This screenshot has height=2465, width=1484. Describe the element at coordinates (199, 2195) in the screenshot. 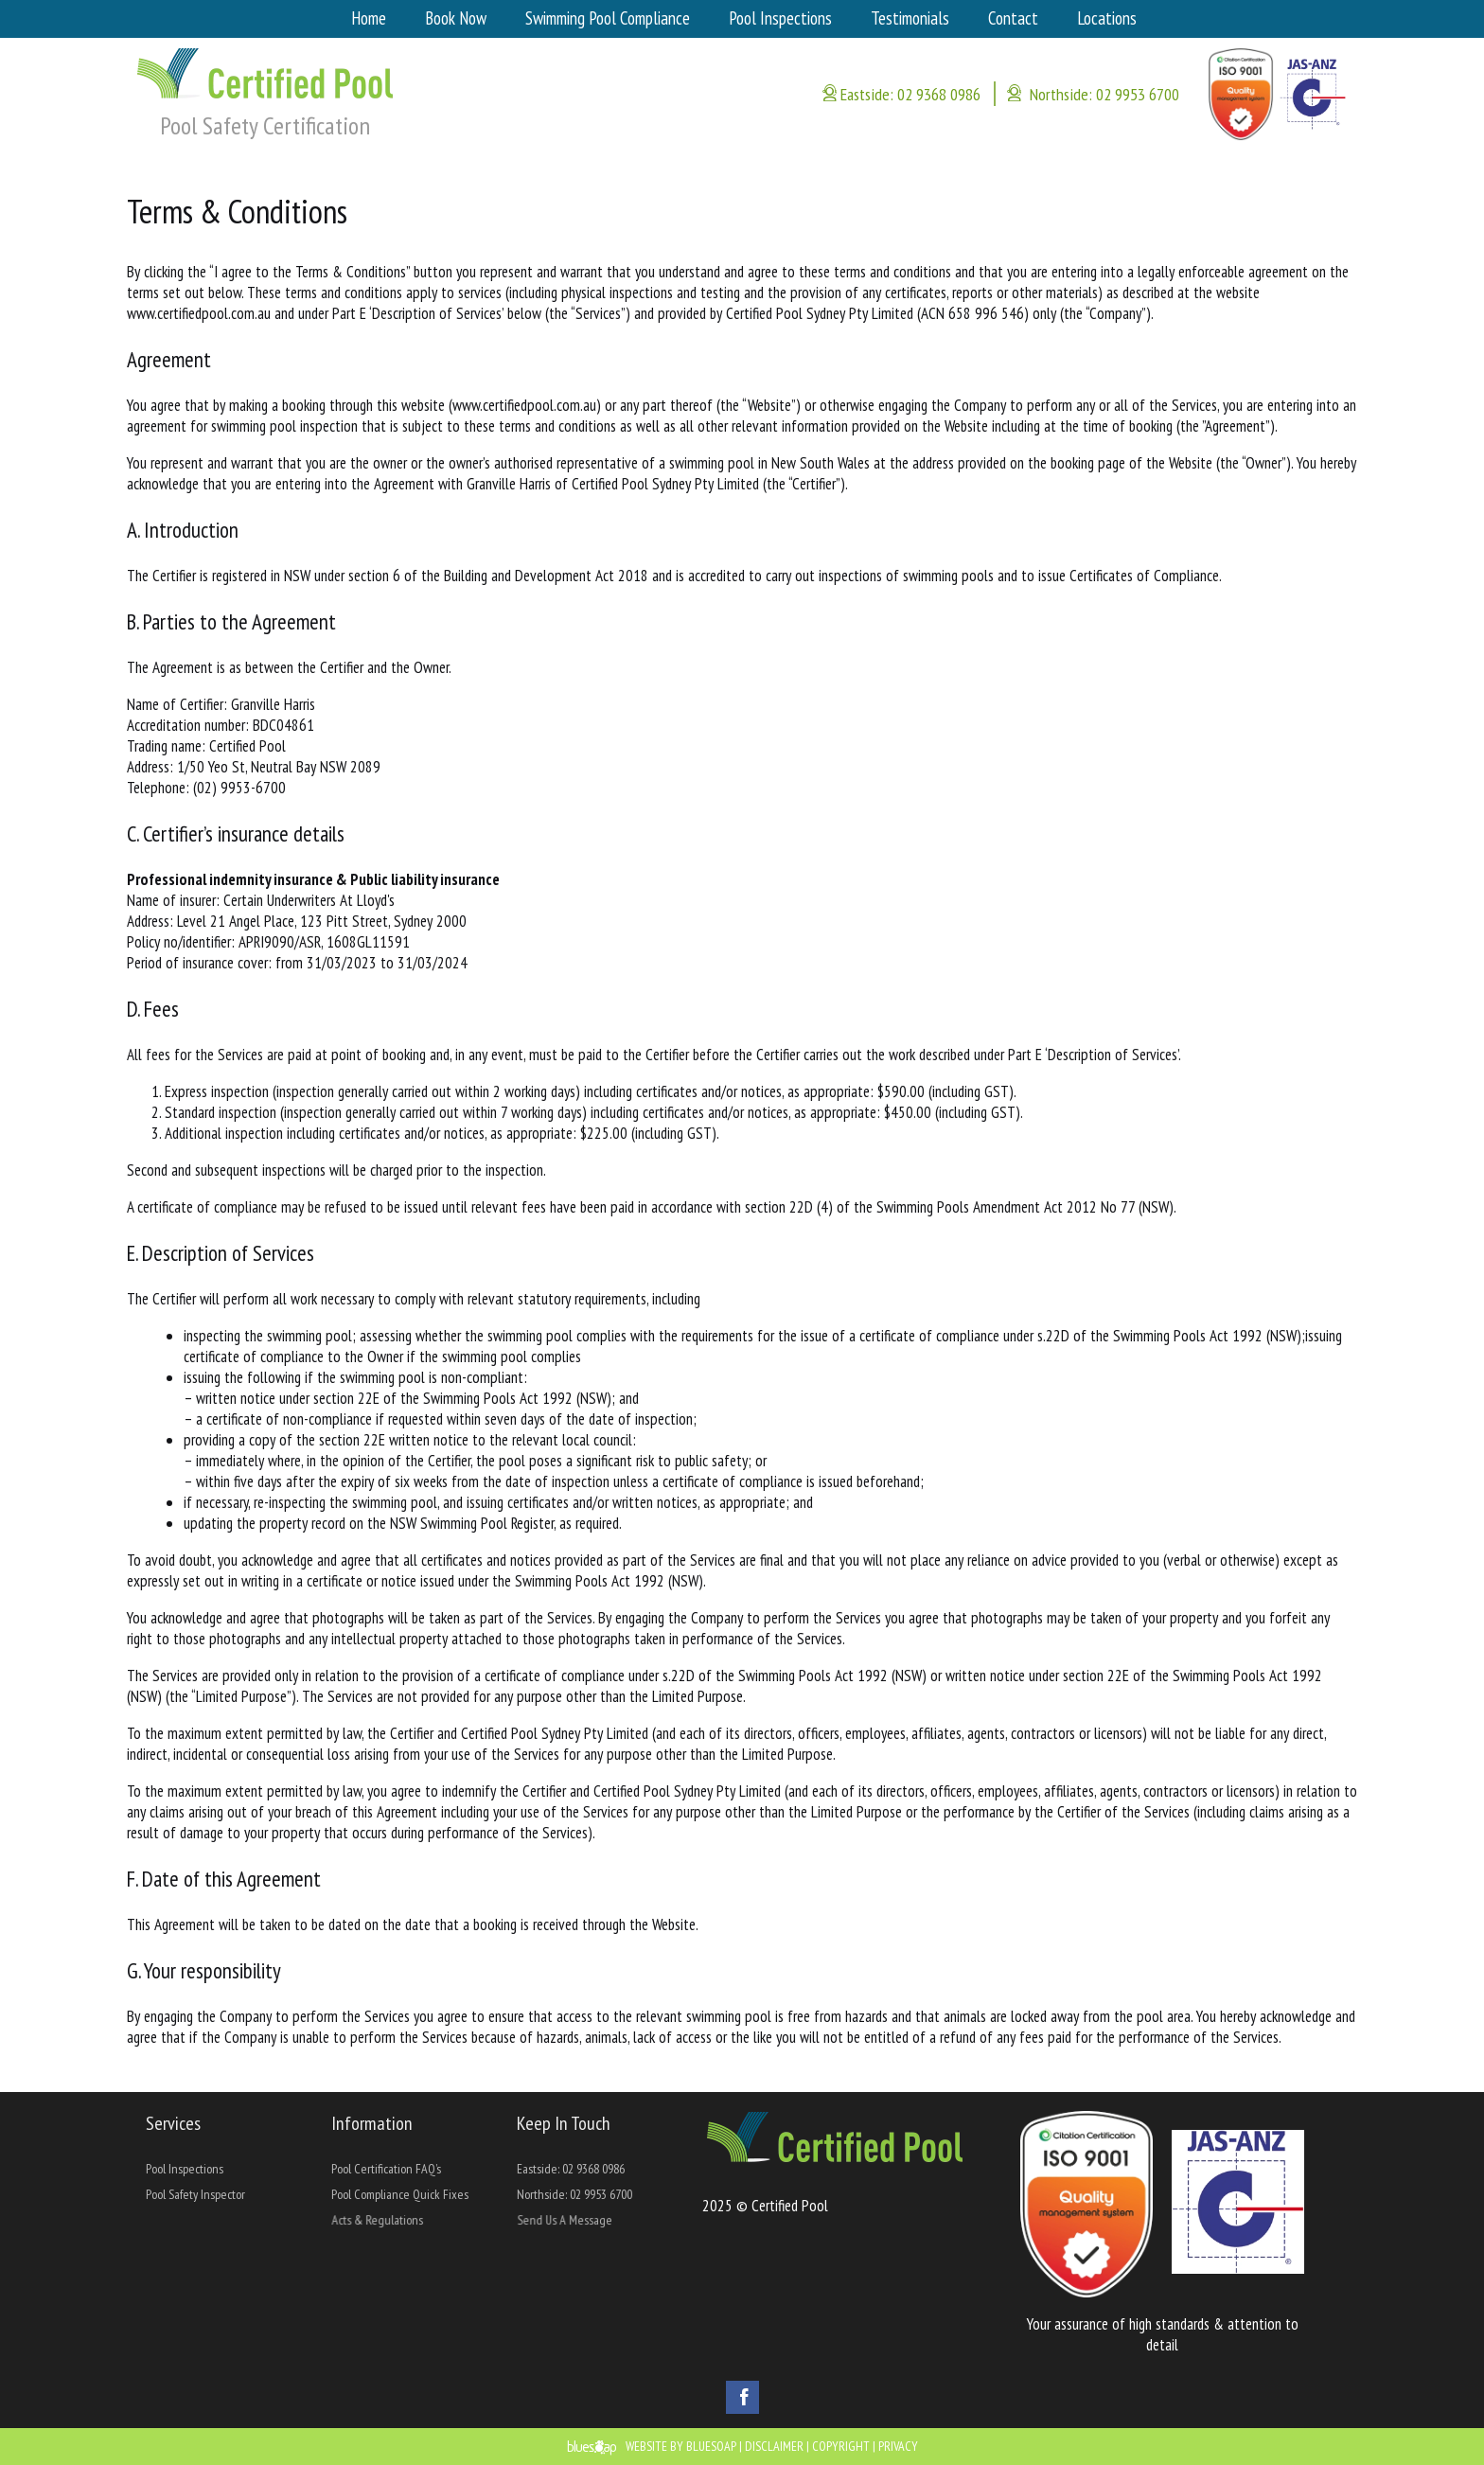

I see `Pool Safety Inspector` at that location.